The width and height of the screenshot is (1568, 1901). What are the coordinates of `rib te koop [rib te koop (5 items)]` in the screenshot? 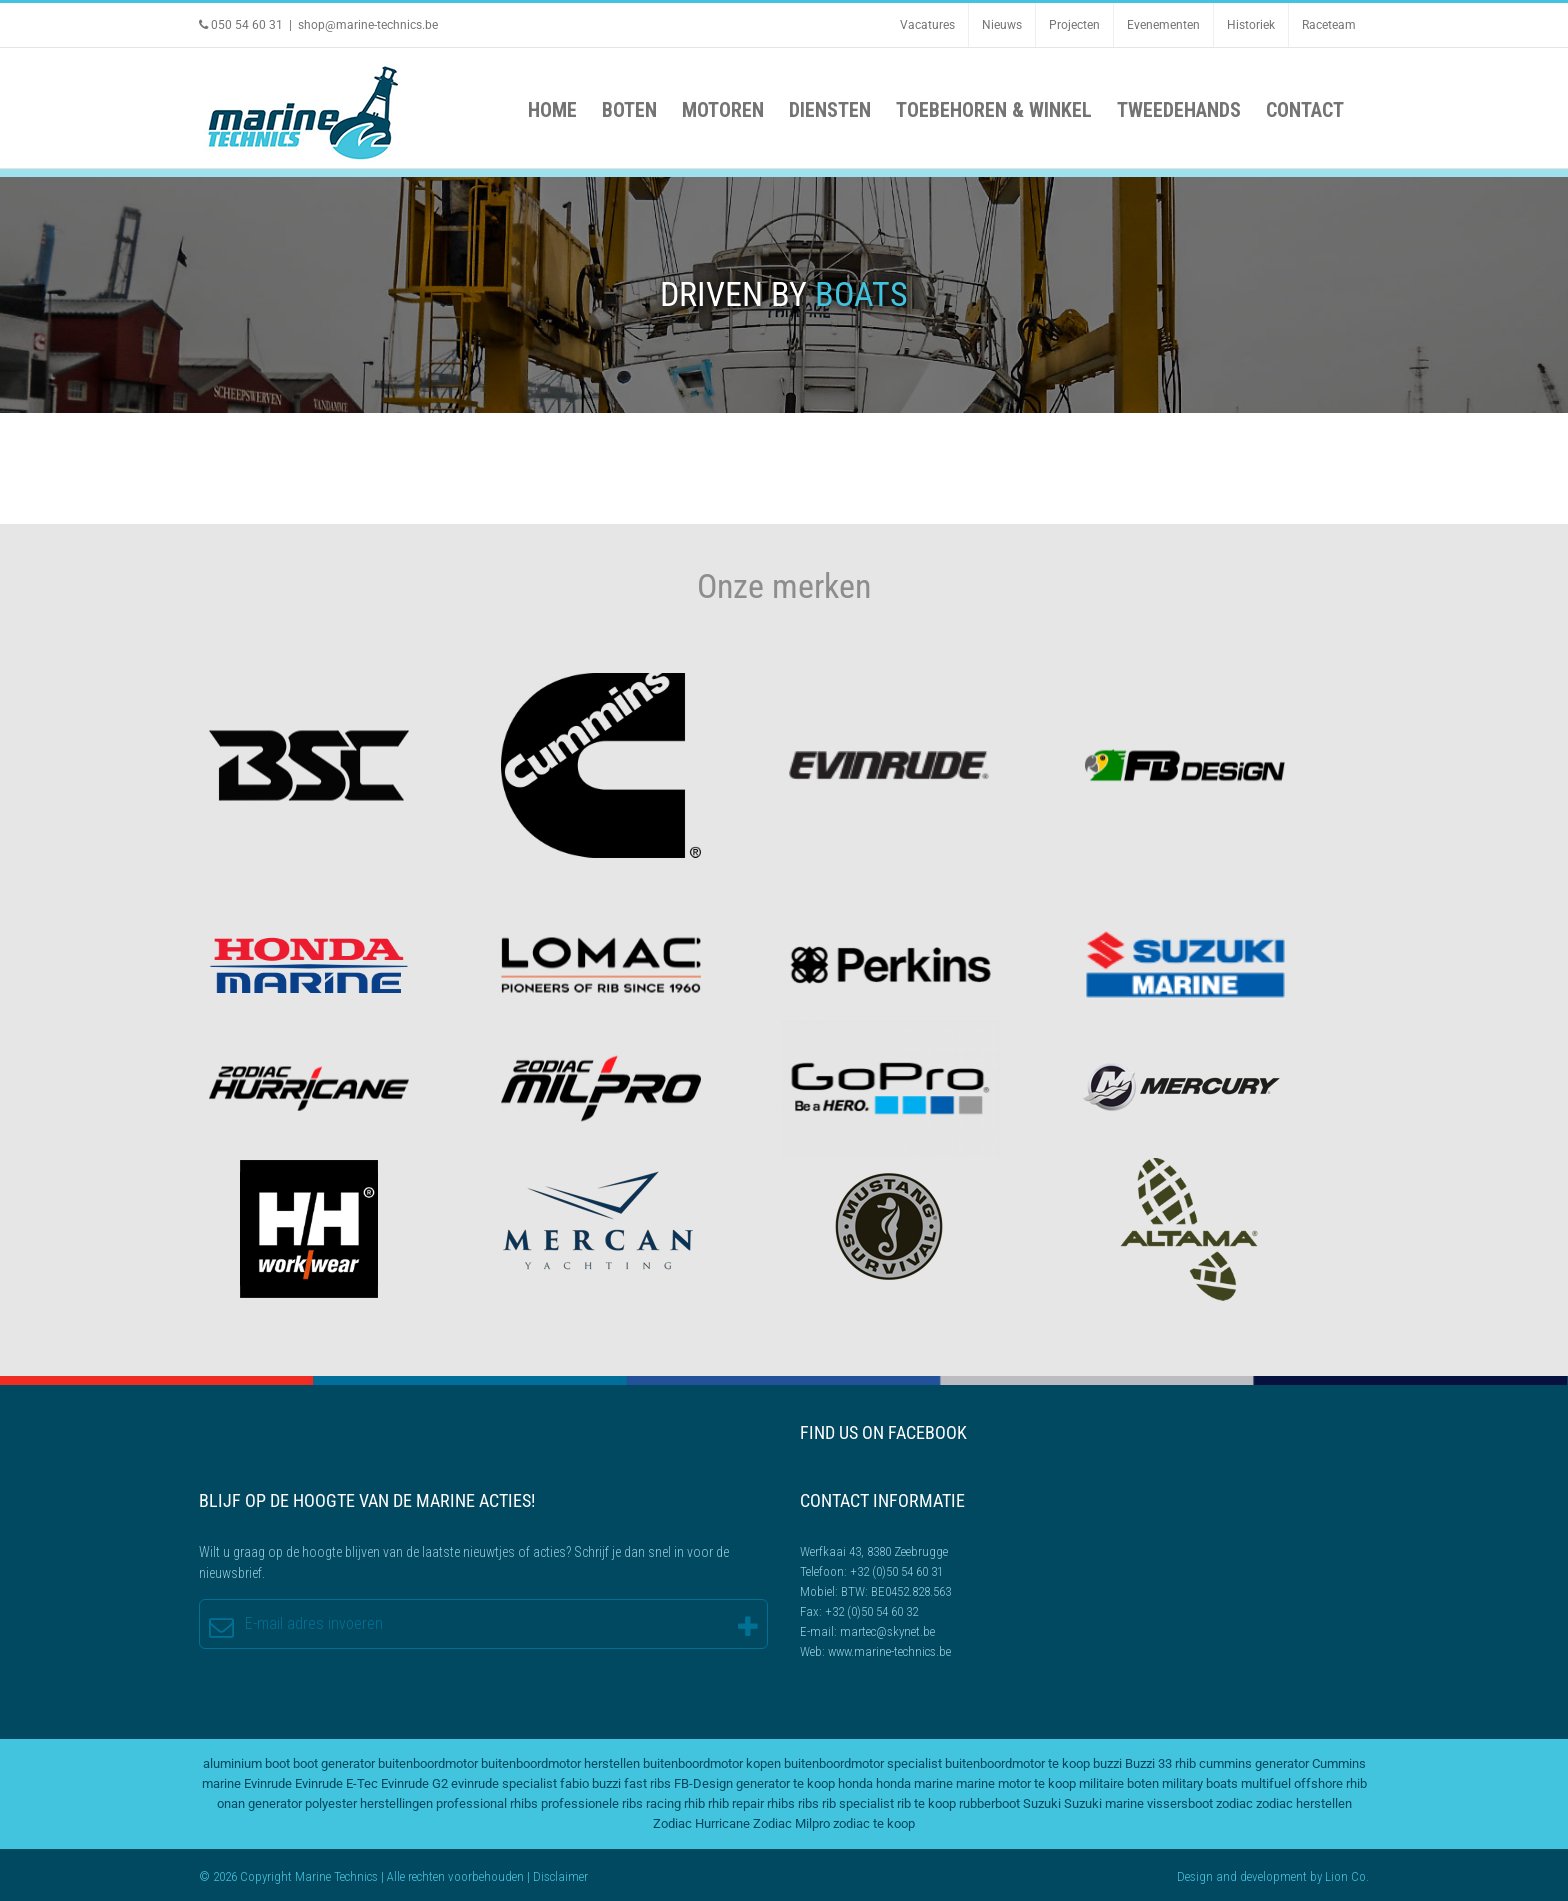 It's located at (926, 1803).